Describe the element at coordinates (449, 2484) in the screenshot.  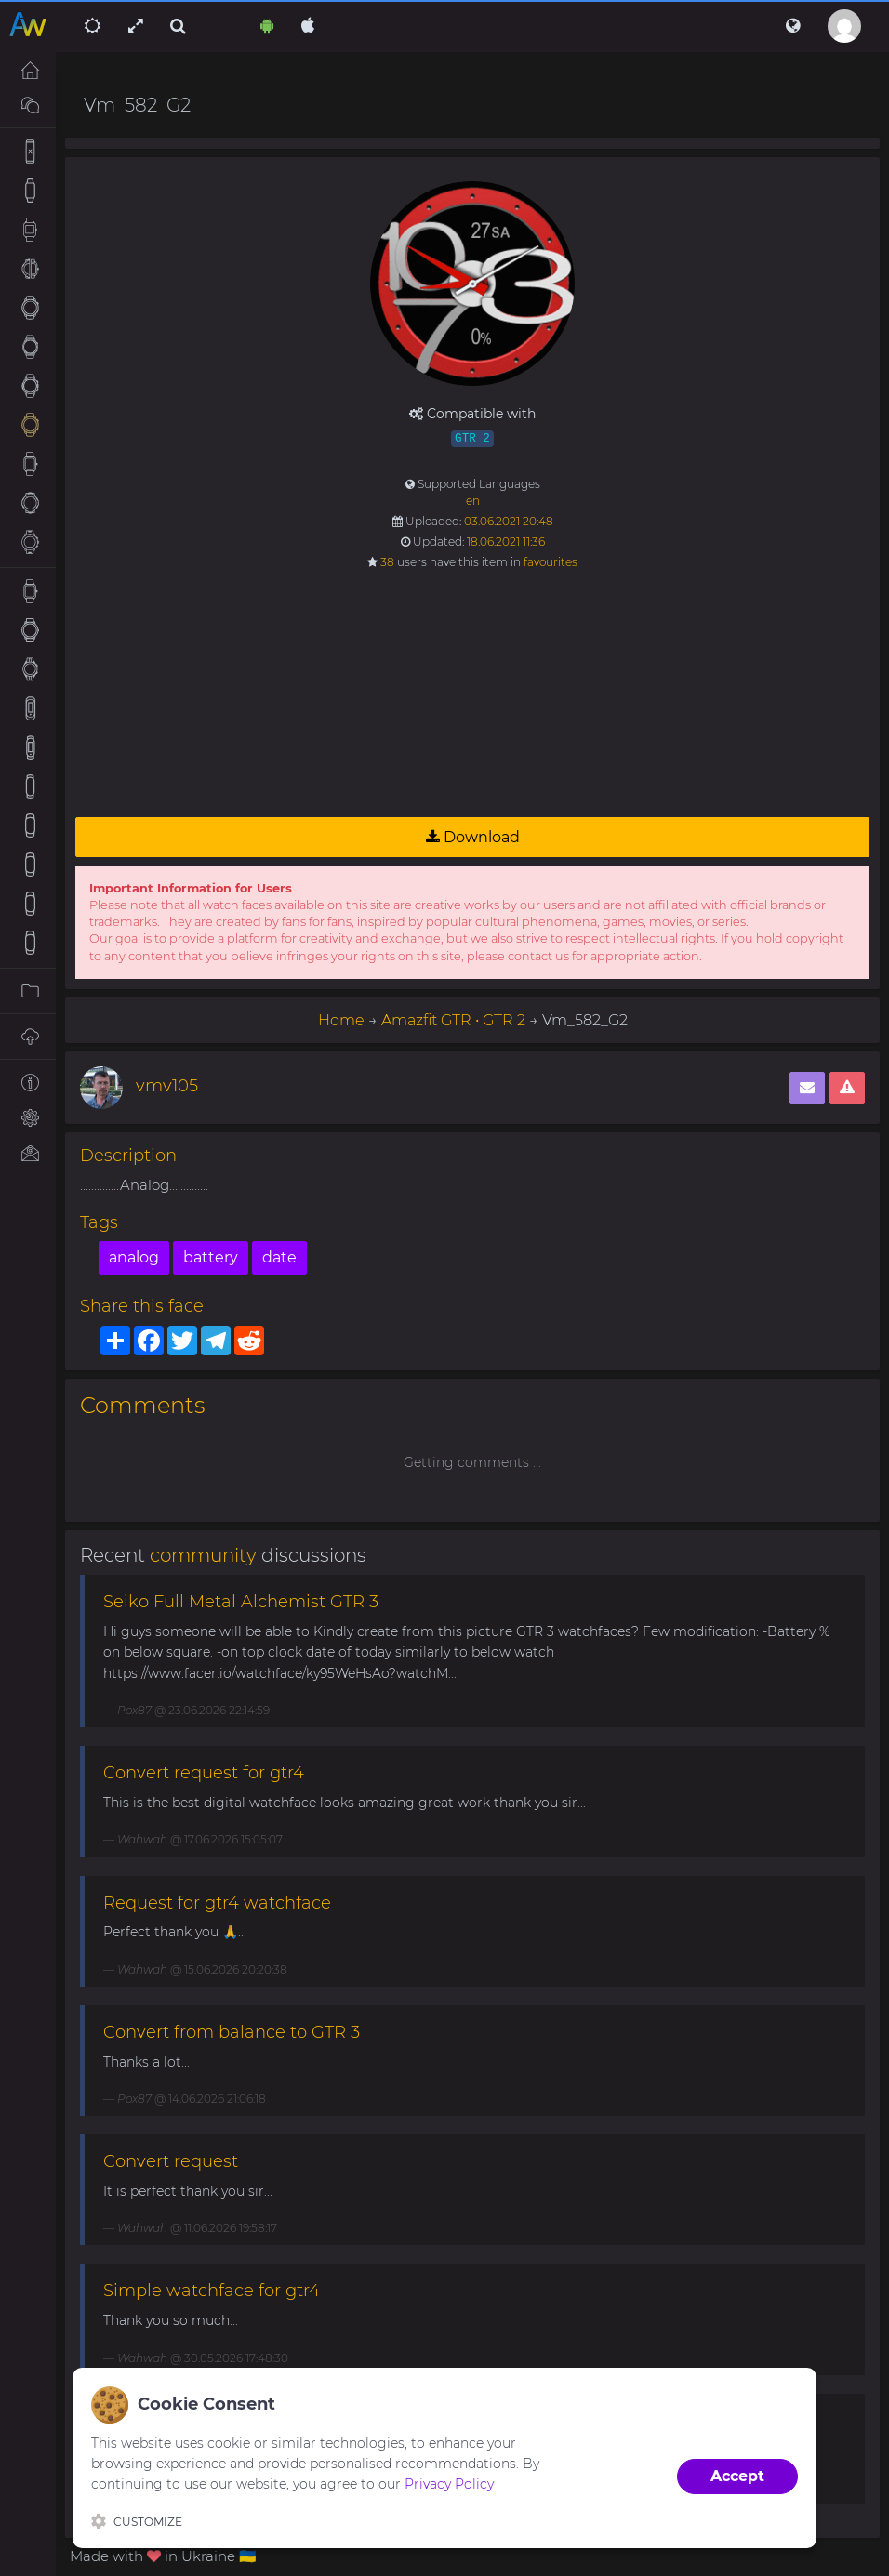
I see `Privacy Policy` at that location.